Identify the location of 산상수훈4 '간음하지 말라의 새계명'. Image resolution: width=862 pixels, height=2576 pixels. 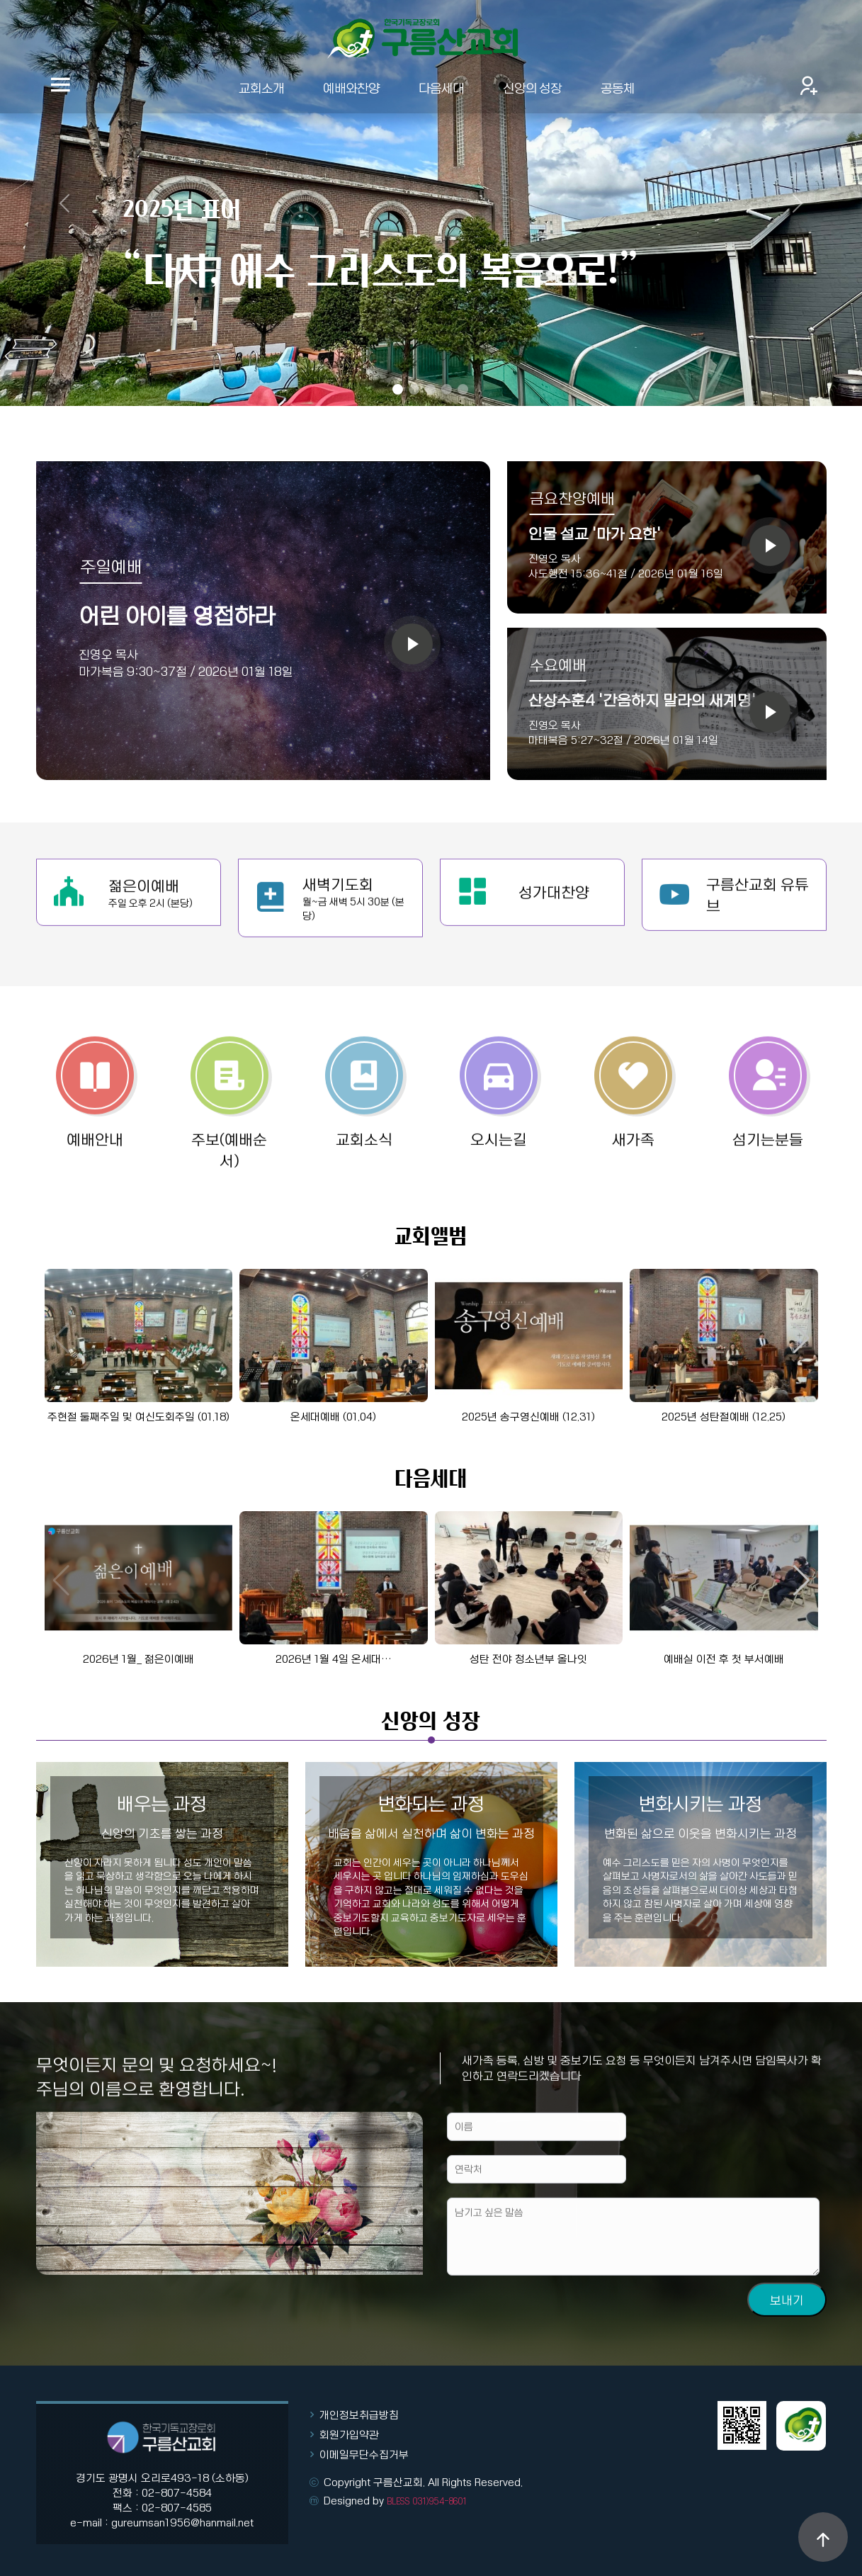
(642, 700).